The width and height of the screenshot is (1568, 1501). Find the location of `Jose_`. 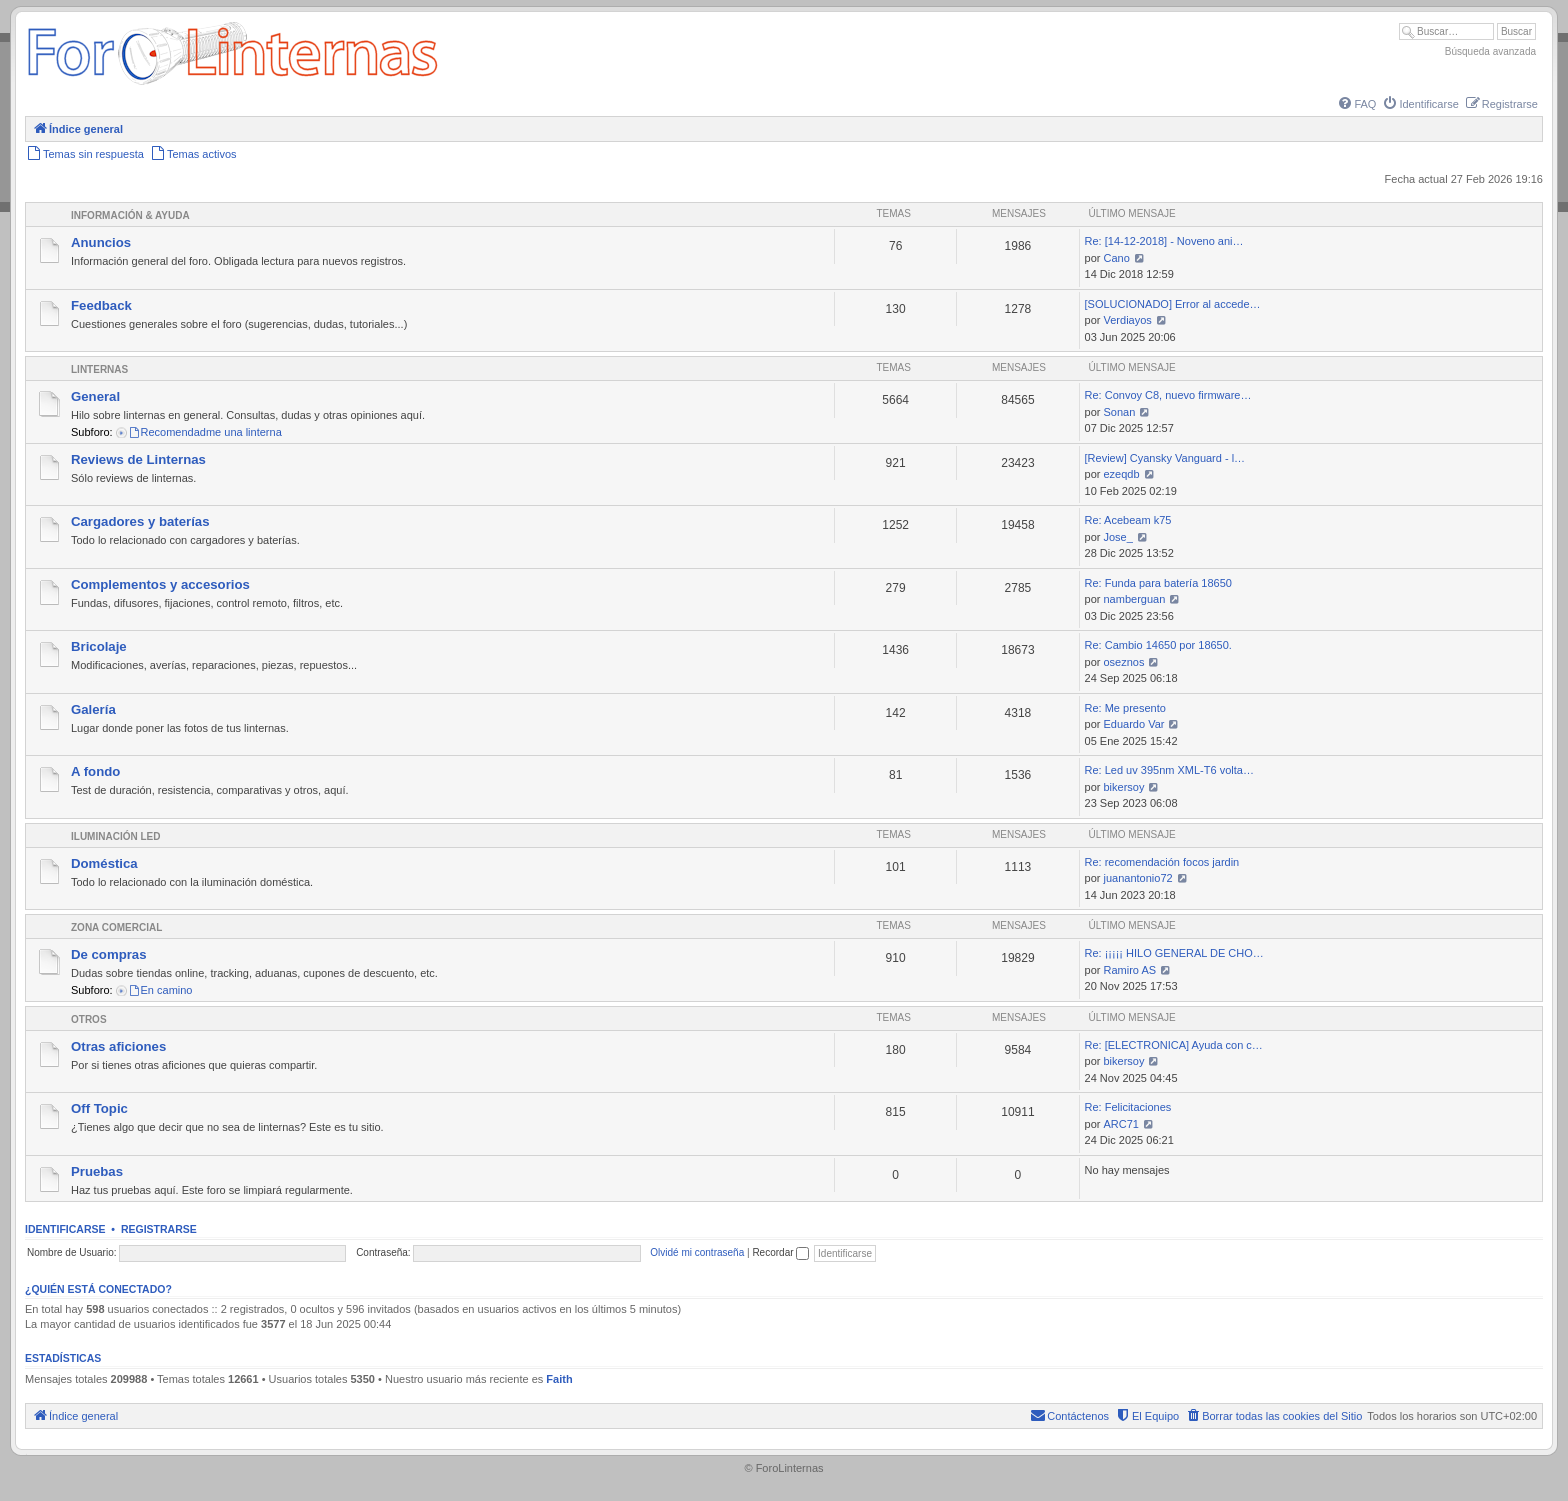

Jose_ is located at coordinates (1118, 537).